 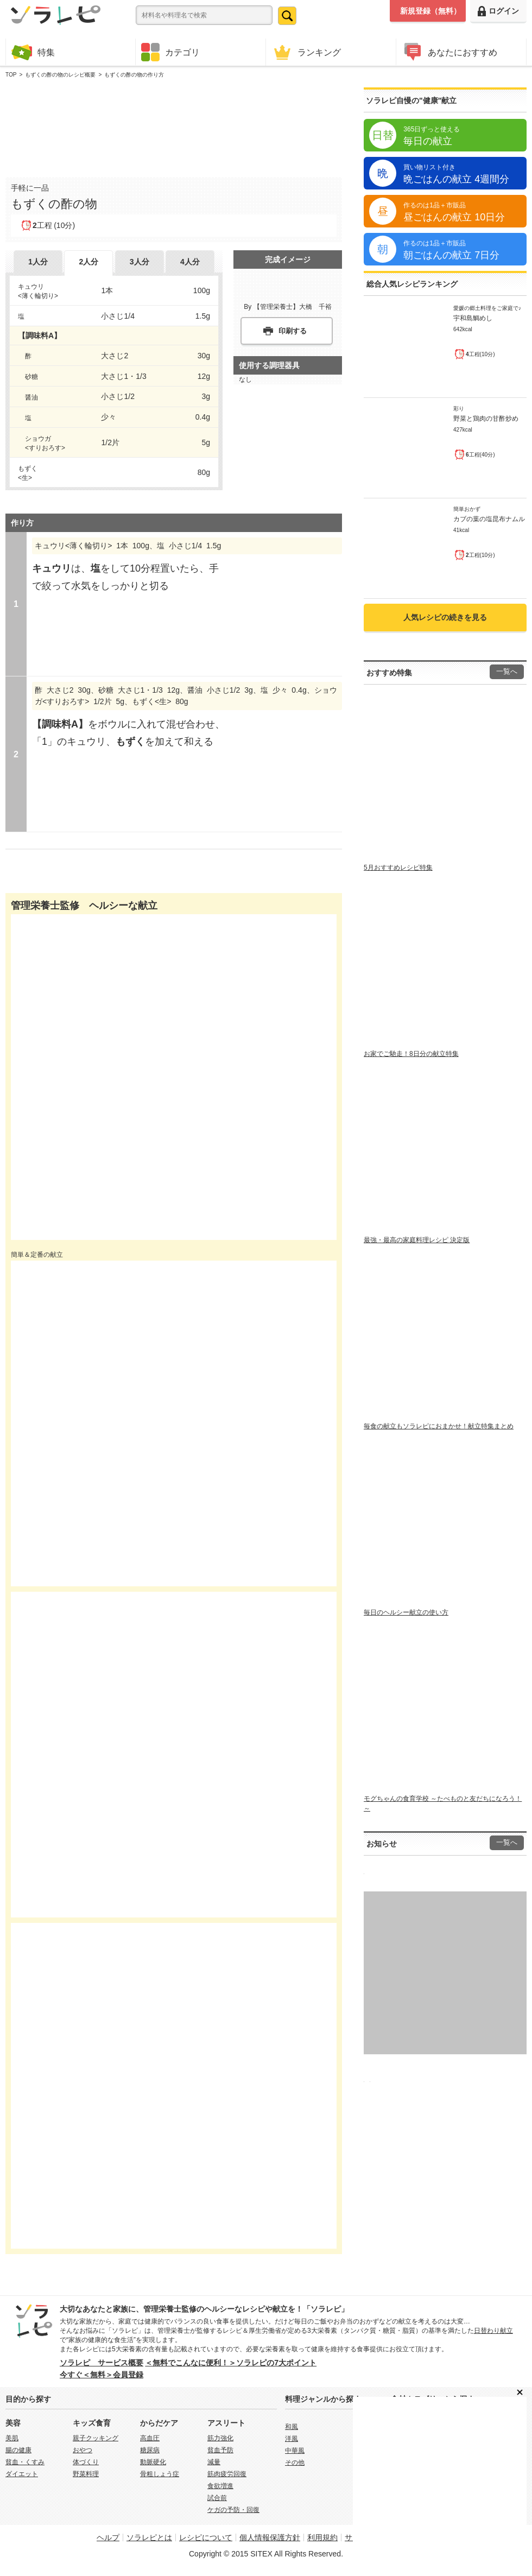 What do you see at coordinates (108, 2537) in the screenshot?
I see `ヘルプ` at bounding box center [108, 2537].